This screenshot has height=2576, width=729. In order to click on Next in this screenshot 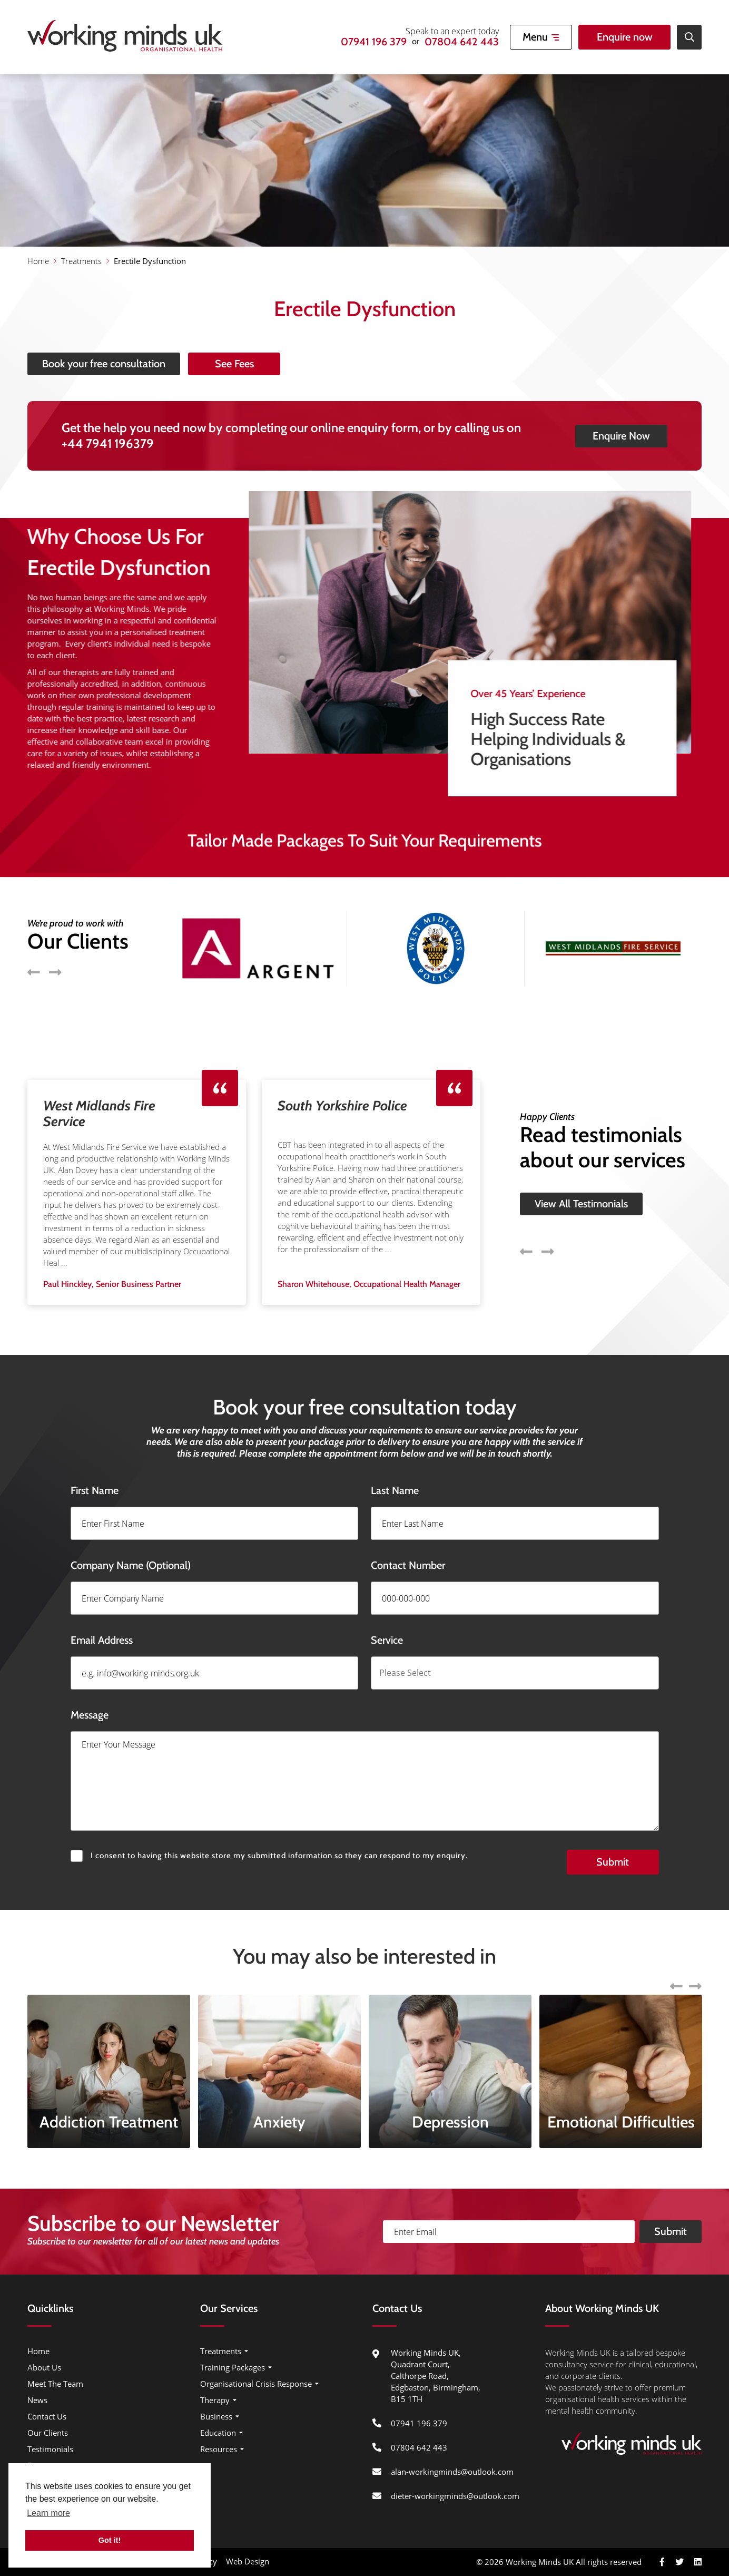, I will do `click(547, 1202)`.